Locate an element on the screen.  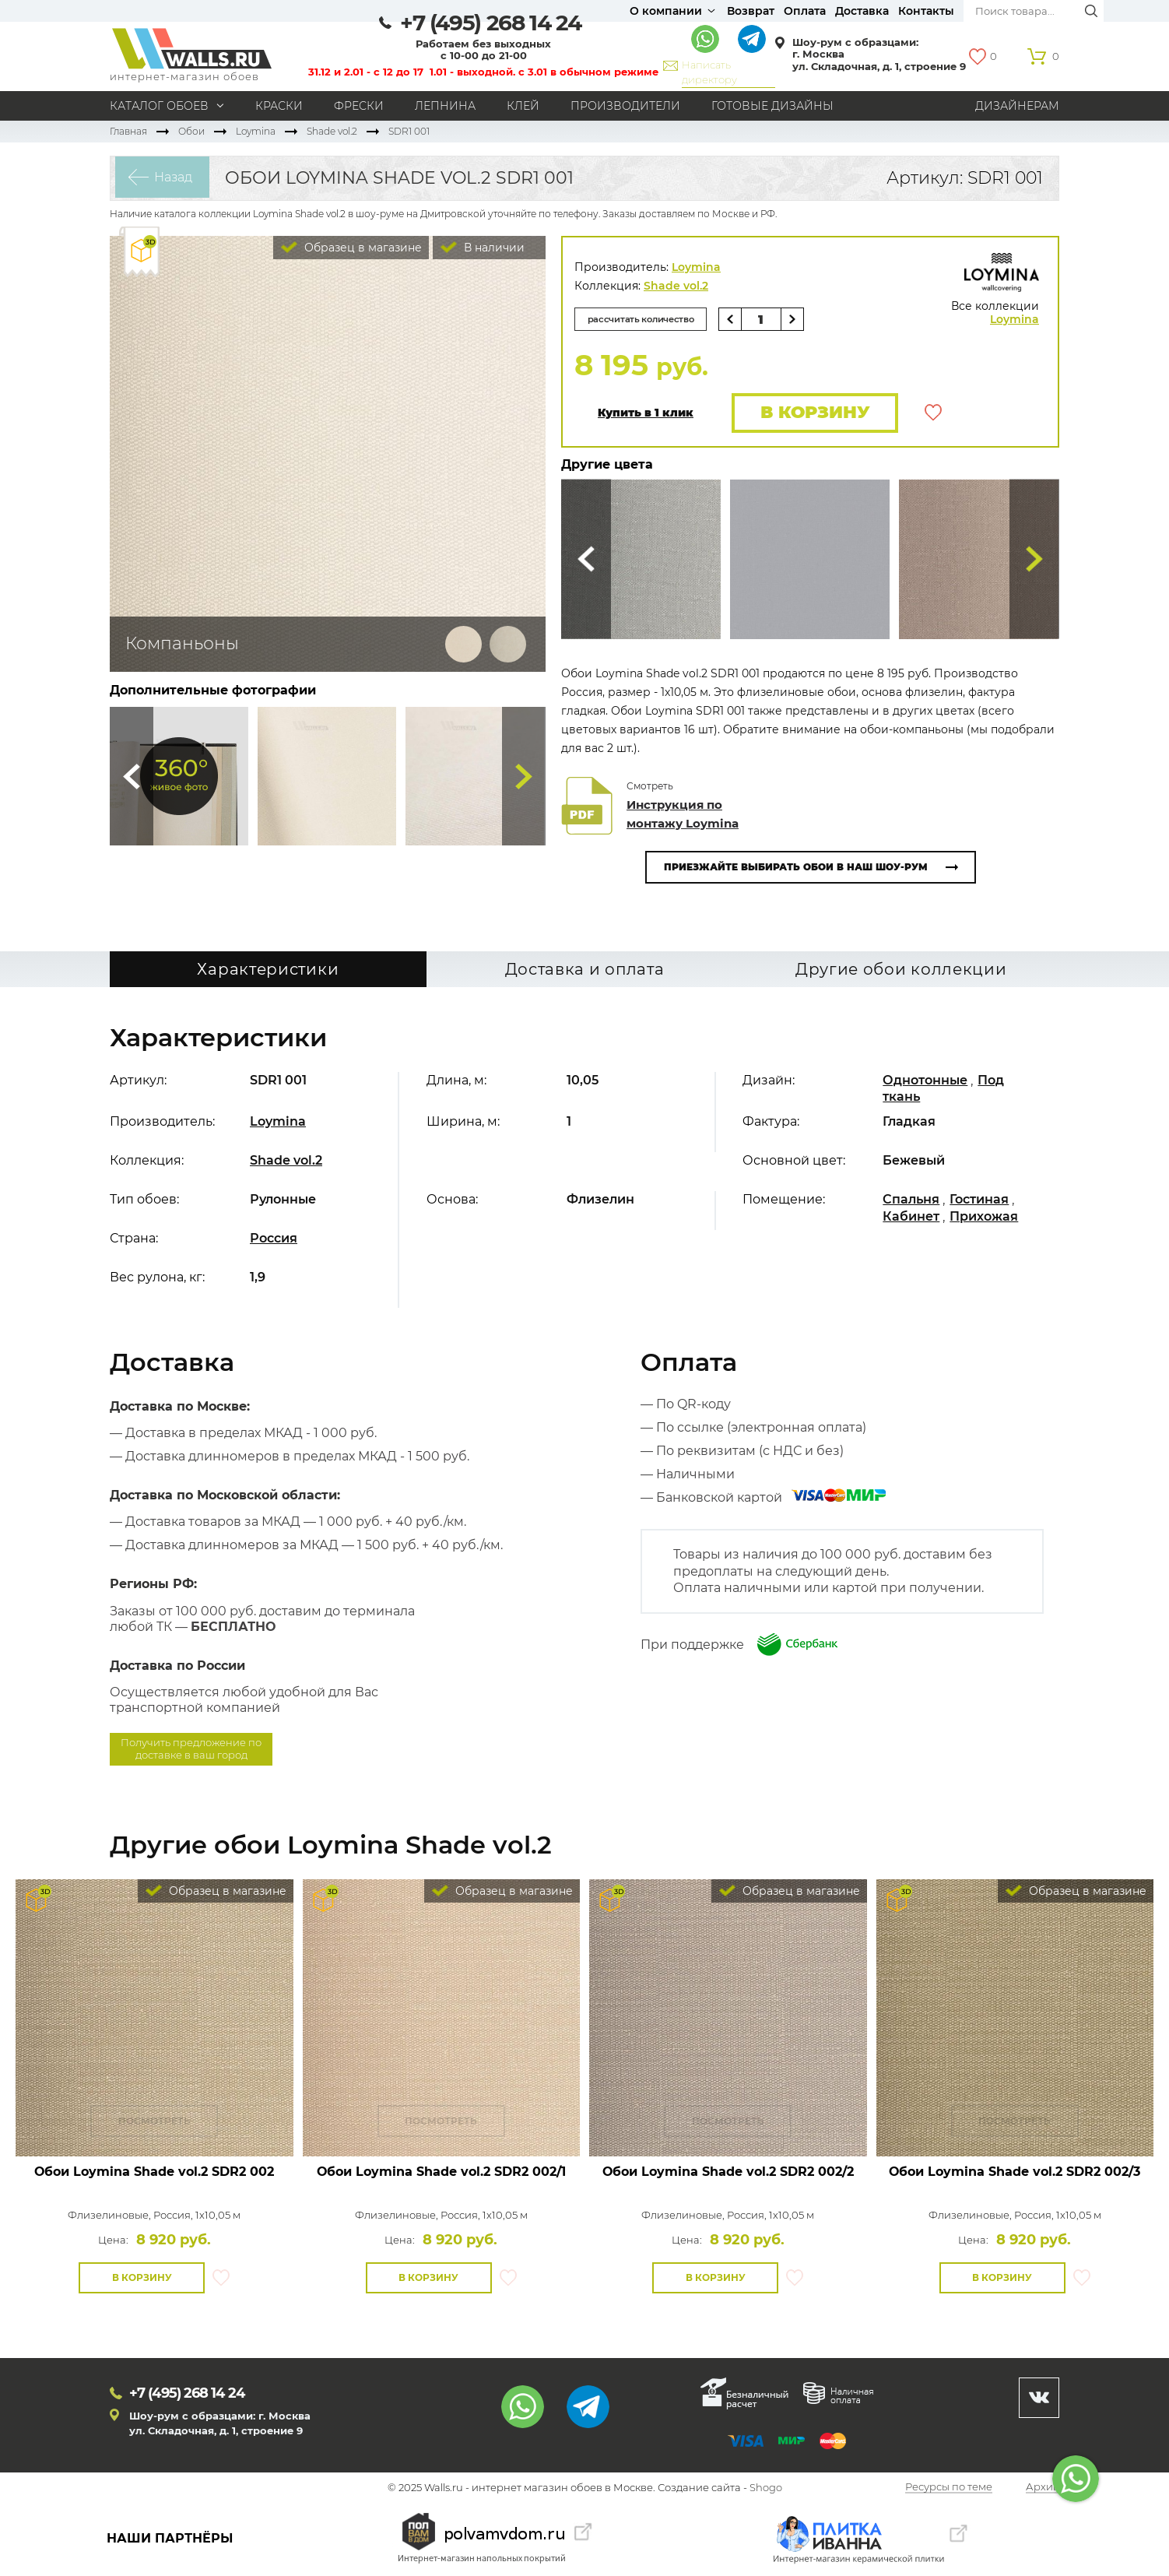
Написать директору is located at coordinates (709, 72).